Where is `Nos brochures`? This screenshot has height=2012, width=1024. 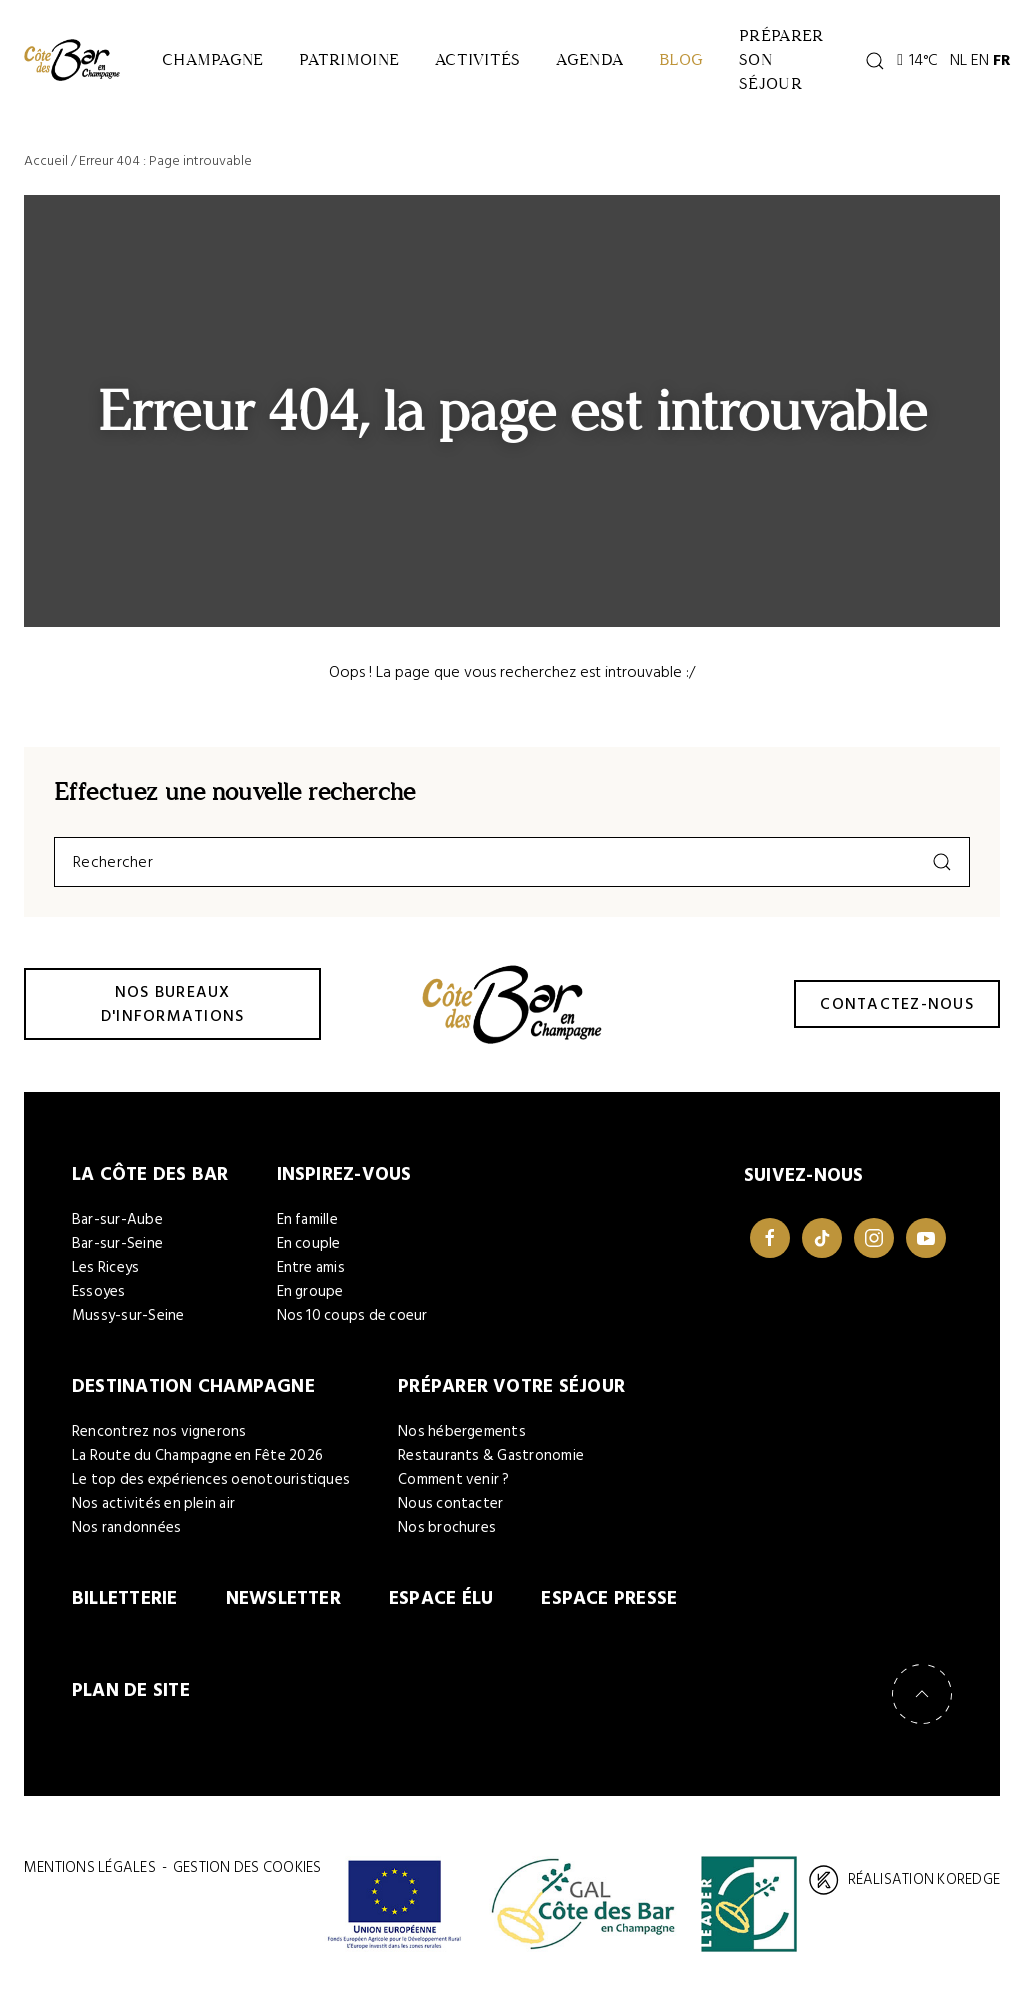
Nos brochures is located at coordinates (447, 1527).